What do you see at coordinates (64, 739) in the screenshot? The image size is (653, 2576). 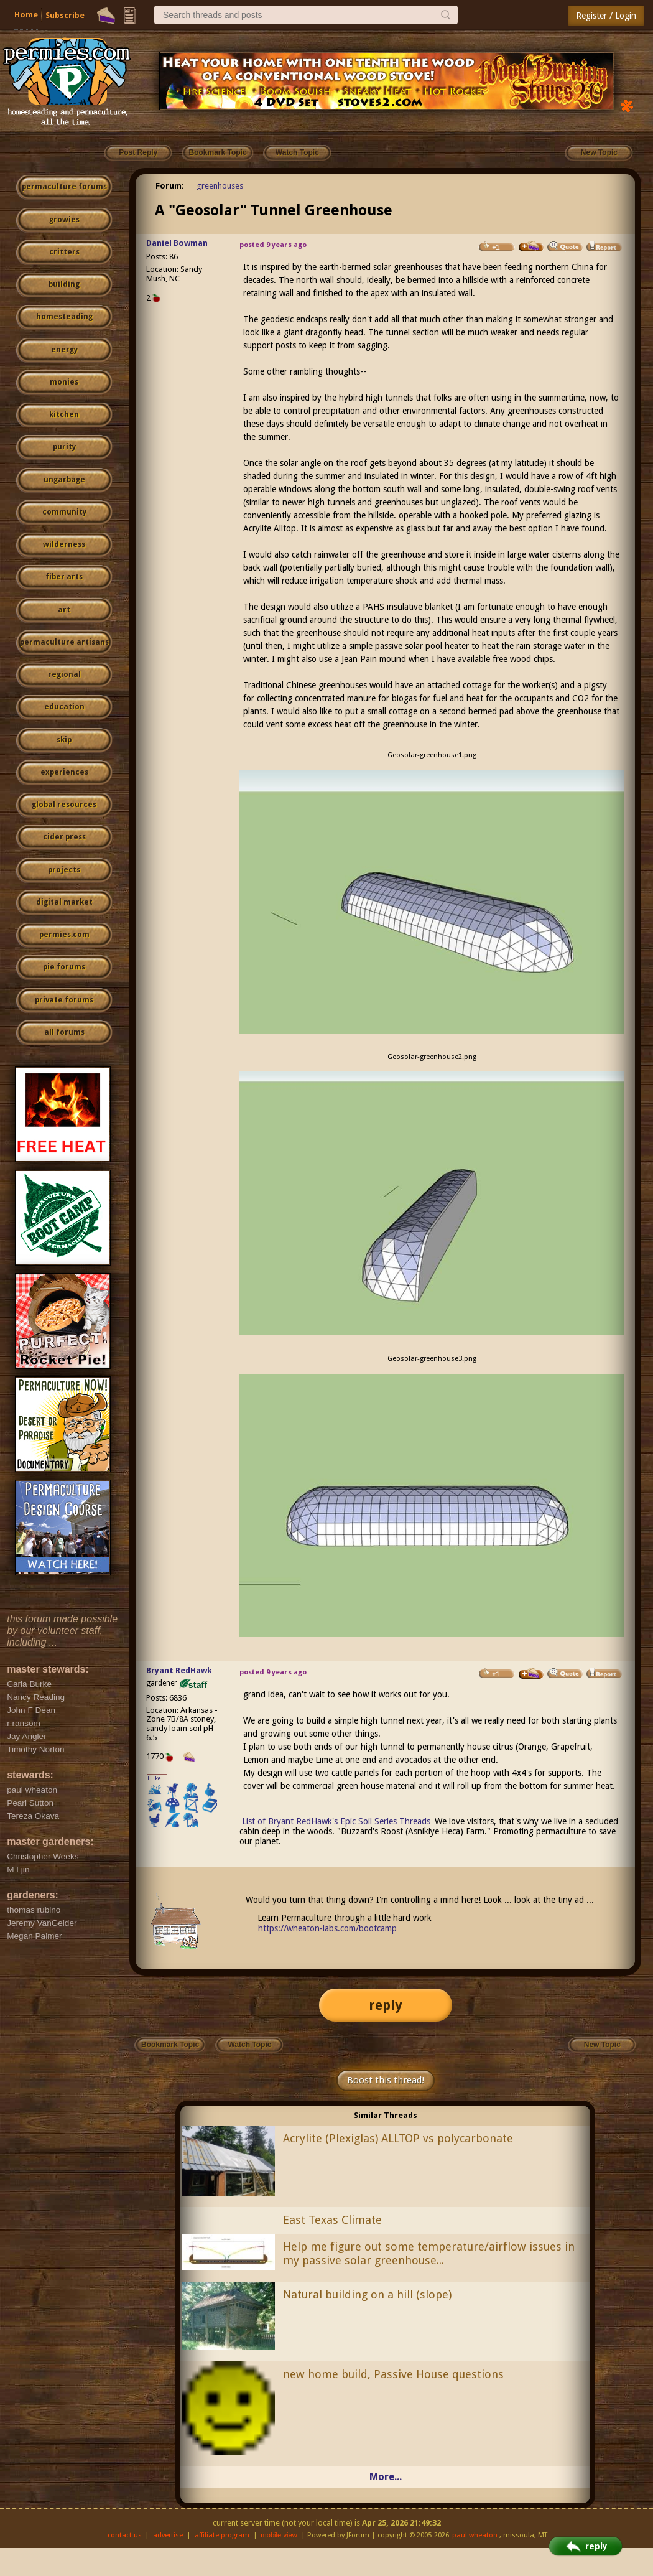 I see `skip` at bounding box center [64, 739].